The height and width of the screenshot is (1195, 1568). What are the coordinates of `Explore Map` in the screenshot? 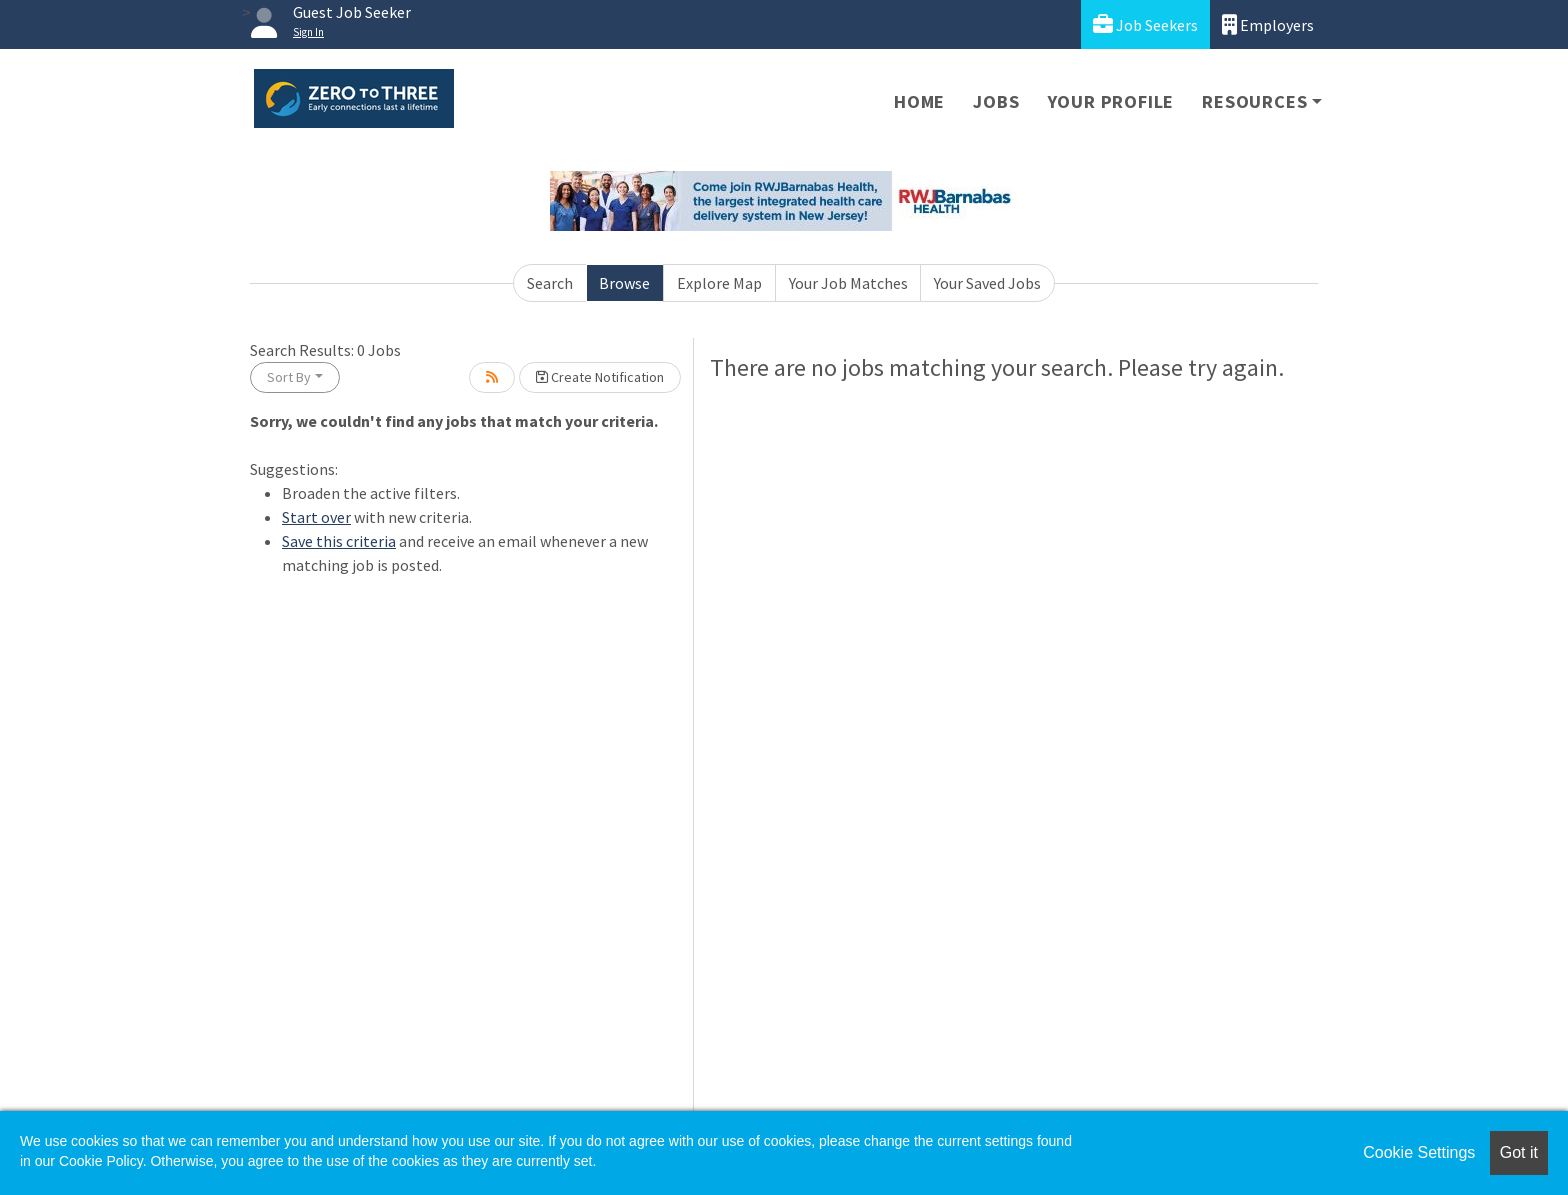 It's located at (719, 283).